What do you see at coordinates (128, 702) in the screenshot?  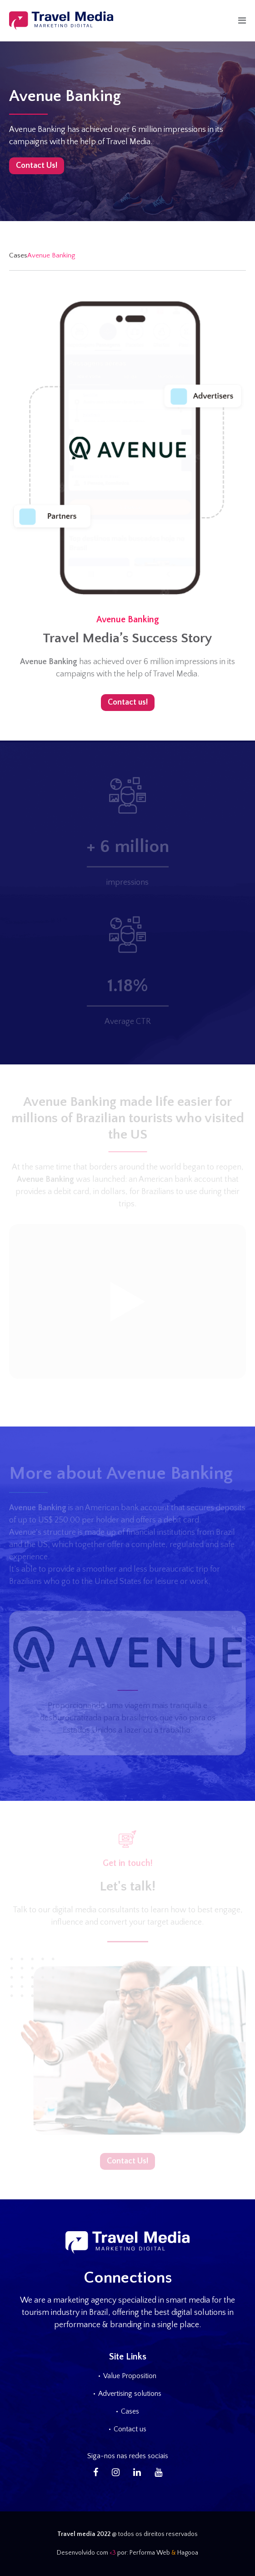 I see `Contact us!` at bounding box center [128, 702].